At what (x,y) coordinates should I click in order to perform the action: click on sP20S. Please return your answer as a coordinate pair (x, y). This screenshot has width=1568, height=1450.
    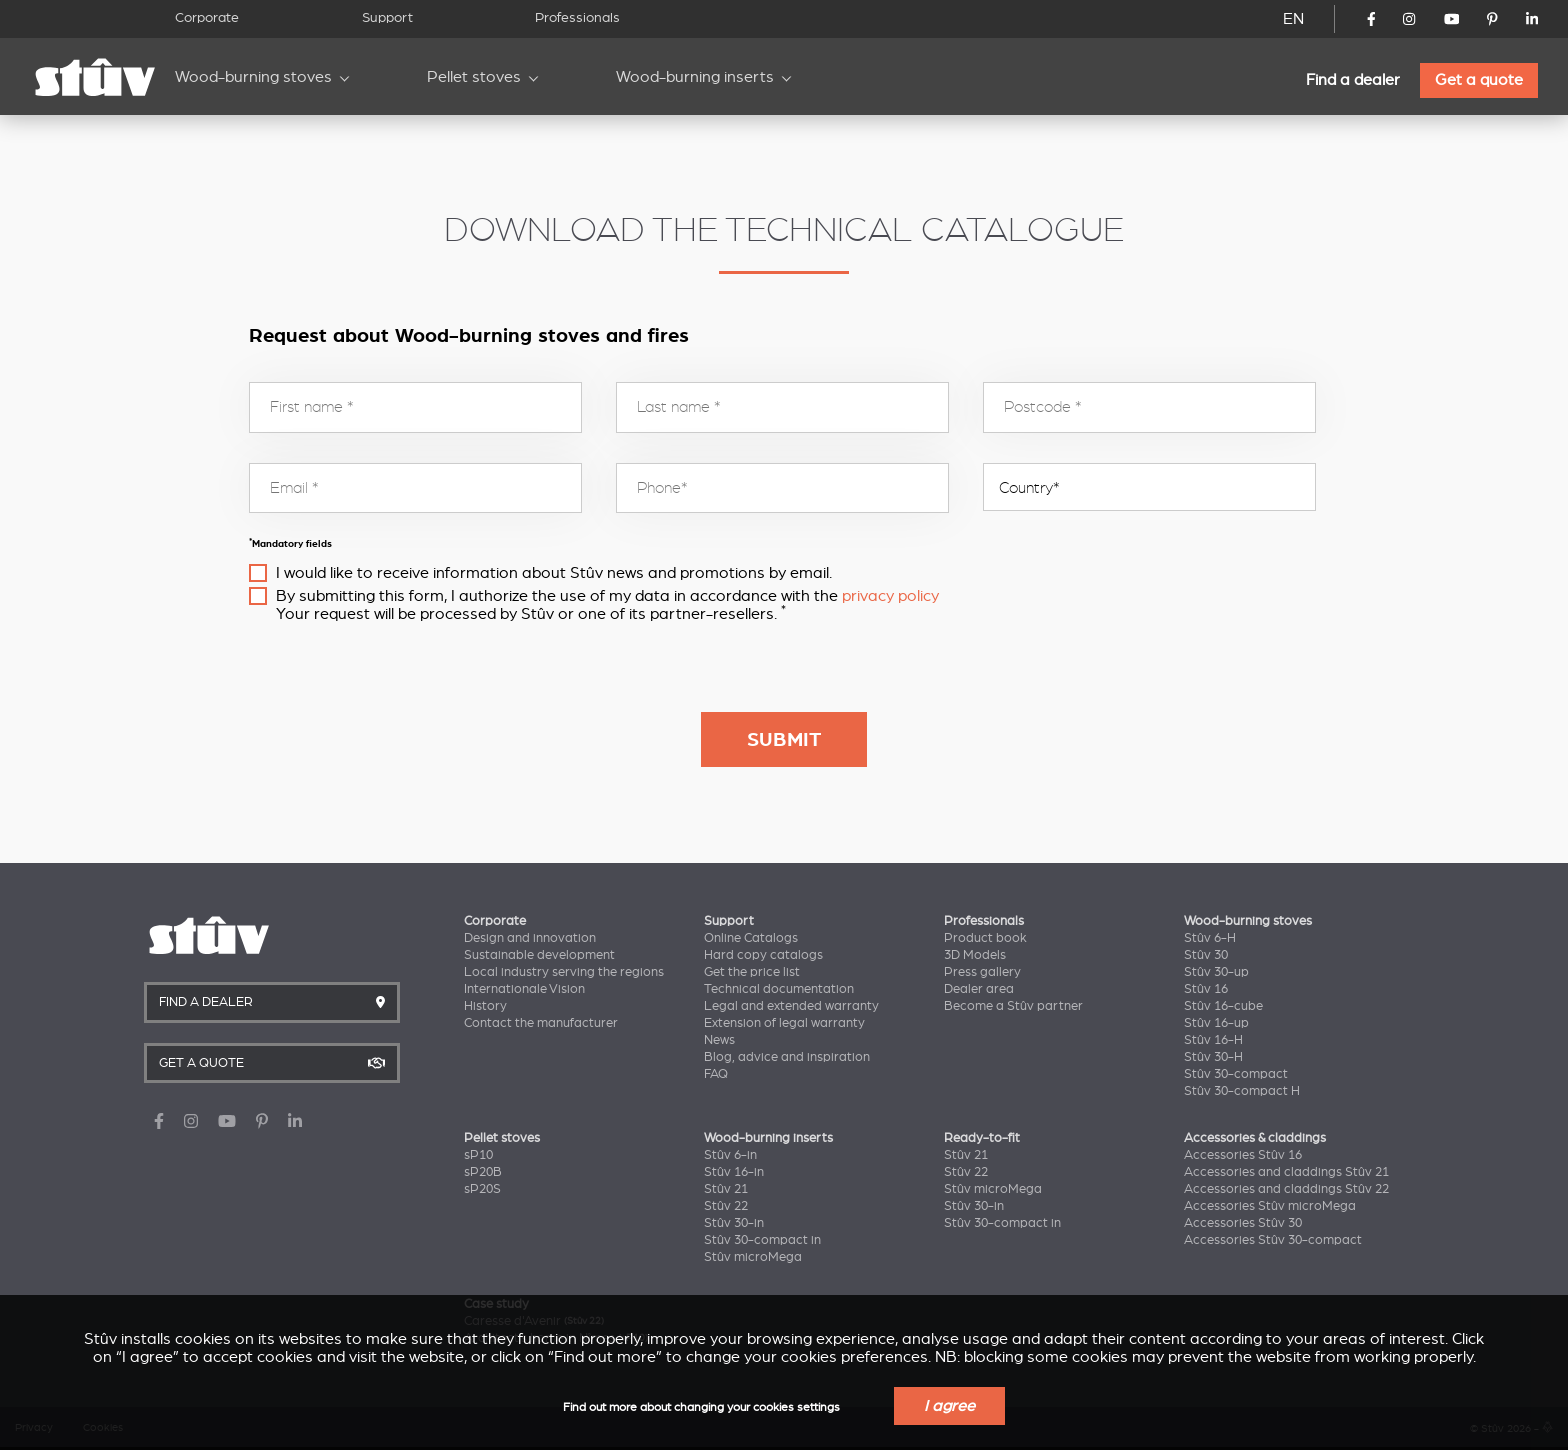
    Looking at the image, I should click on (482, 1189).